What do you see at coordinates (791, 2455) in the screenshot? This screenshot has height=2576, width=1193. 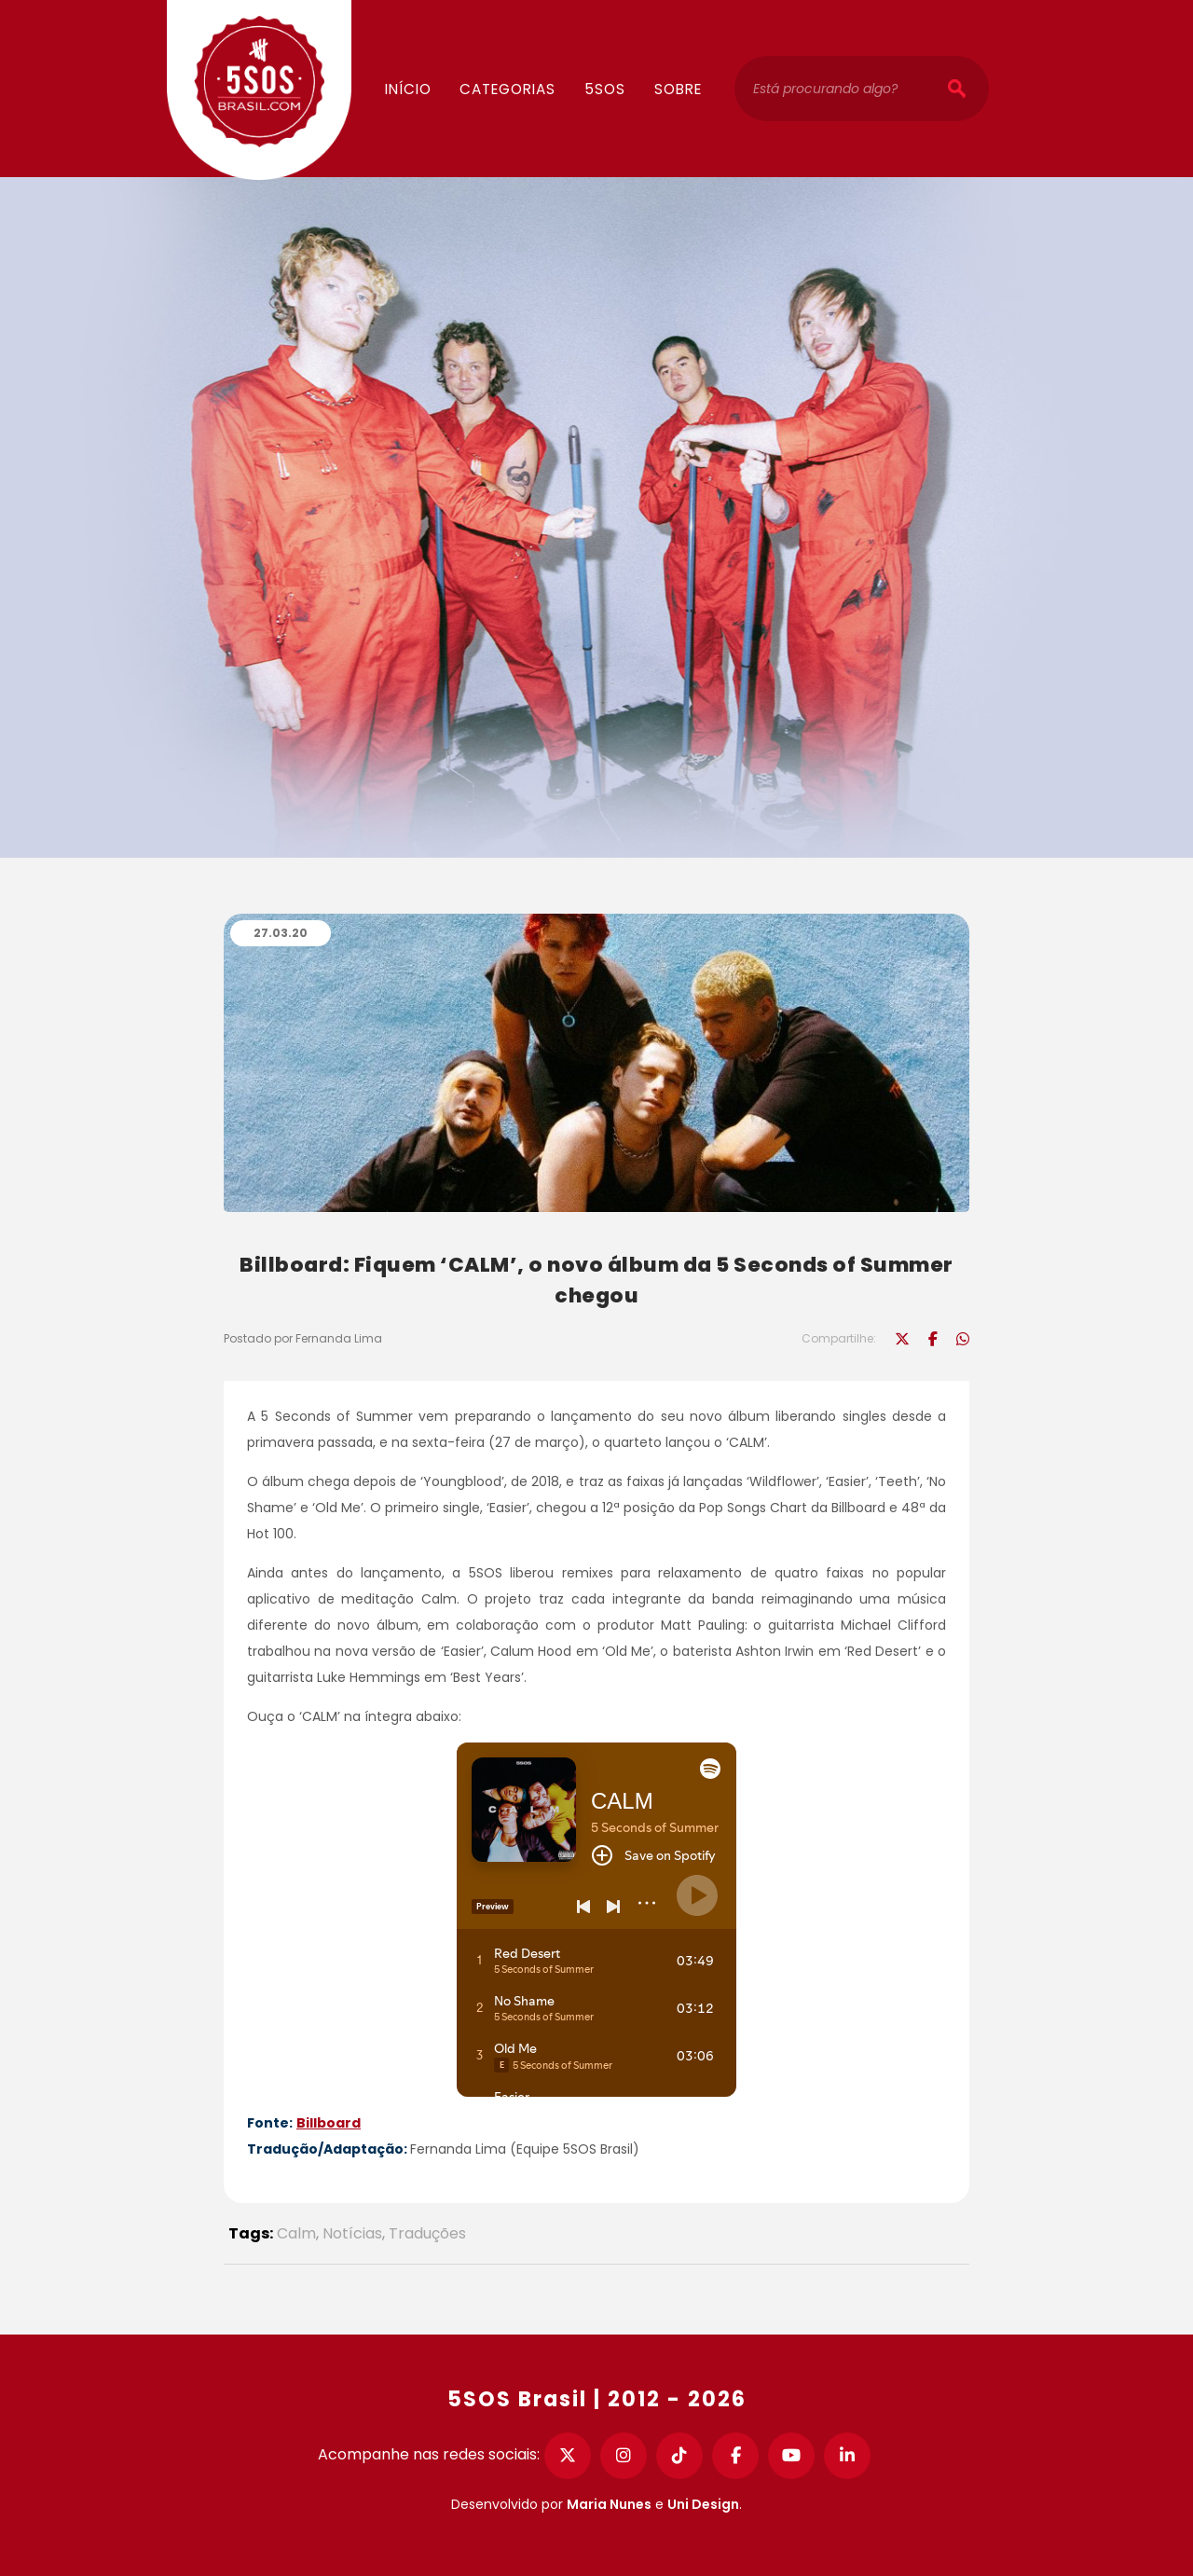 I see `[YouTube]` at bounding box center [791, 2455].